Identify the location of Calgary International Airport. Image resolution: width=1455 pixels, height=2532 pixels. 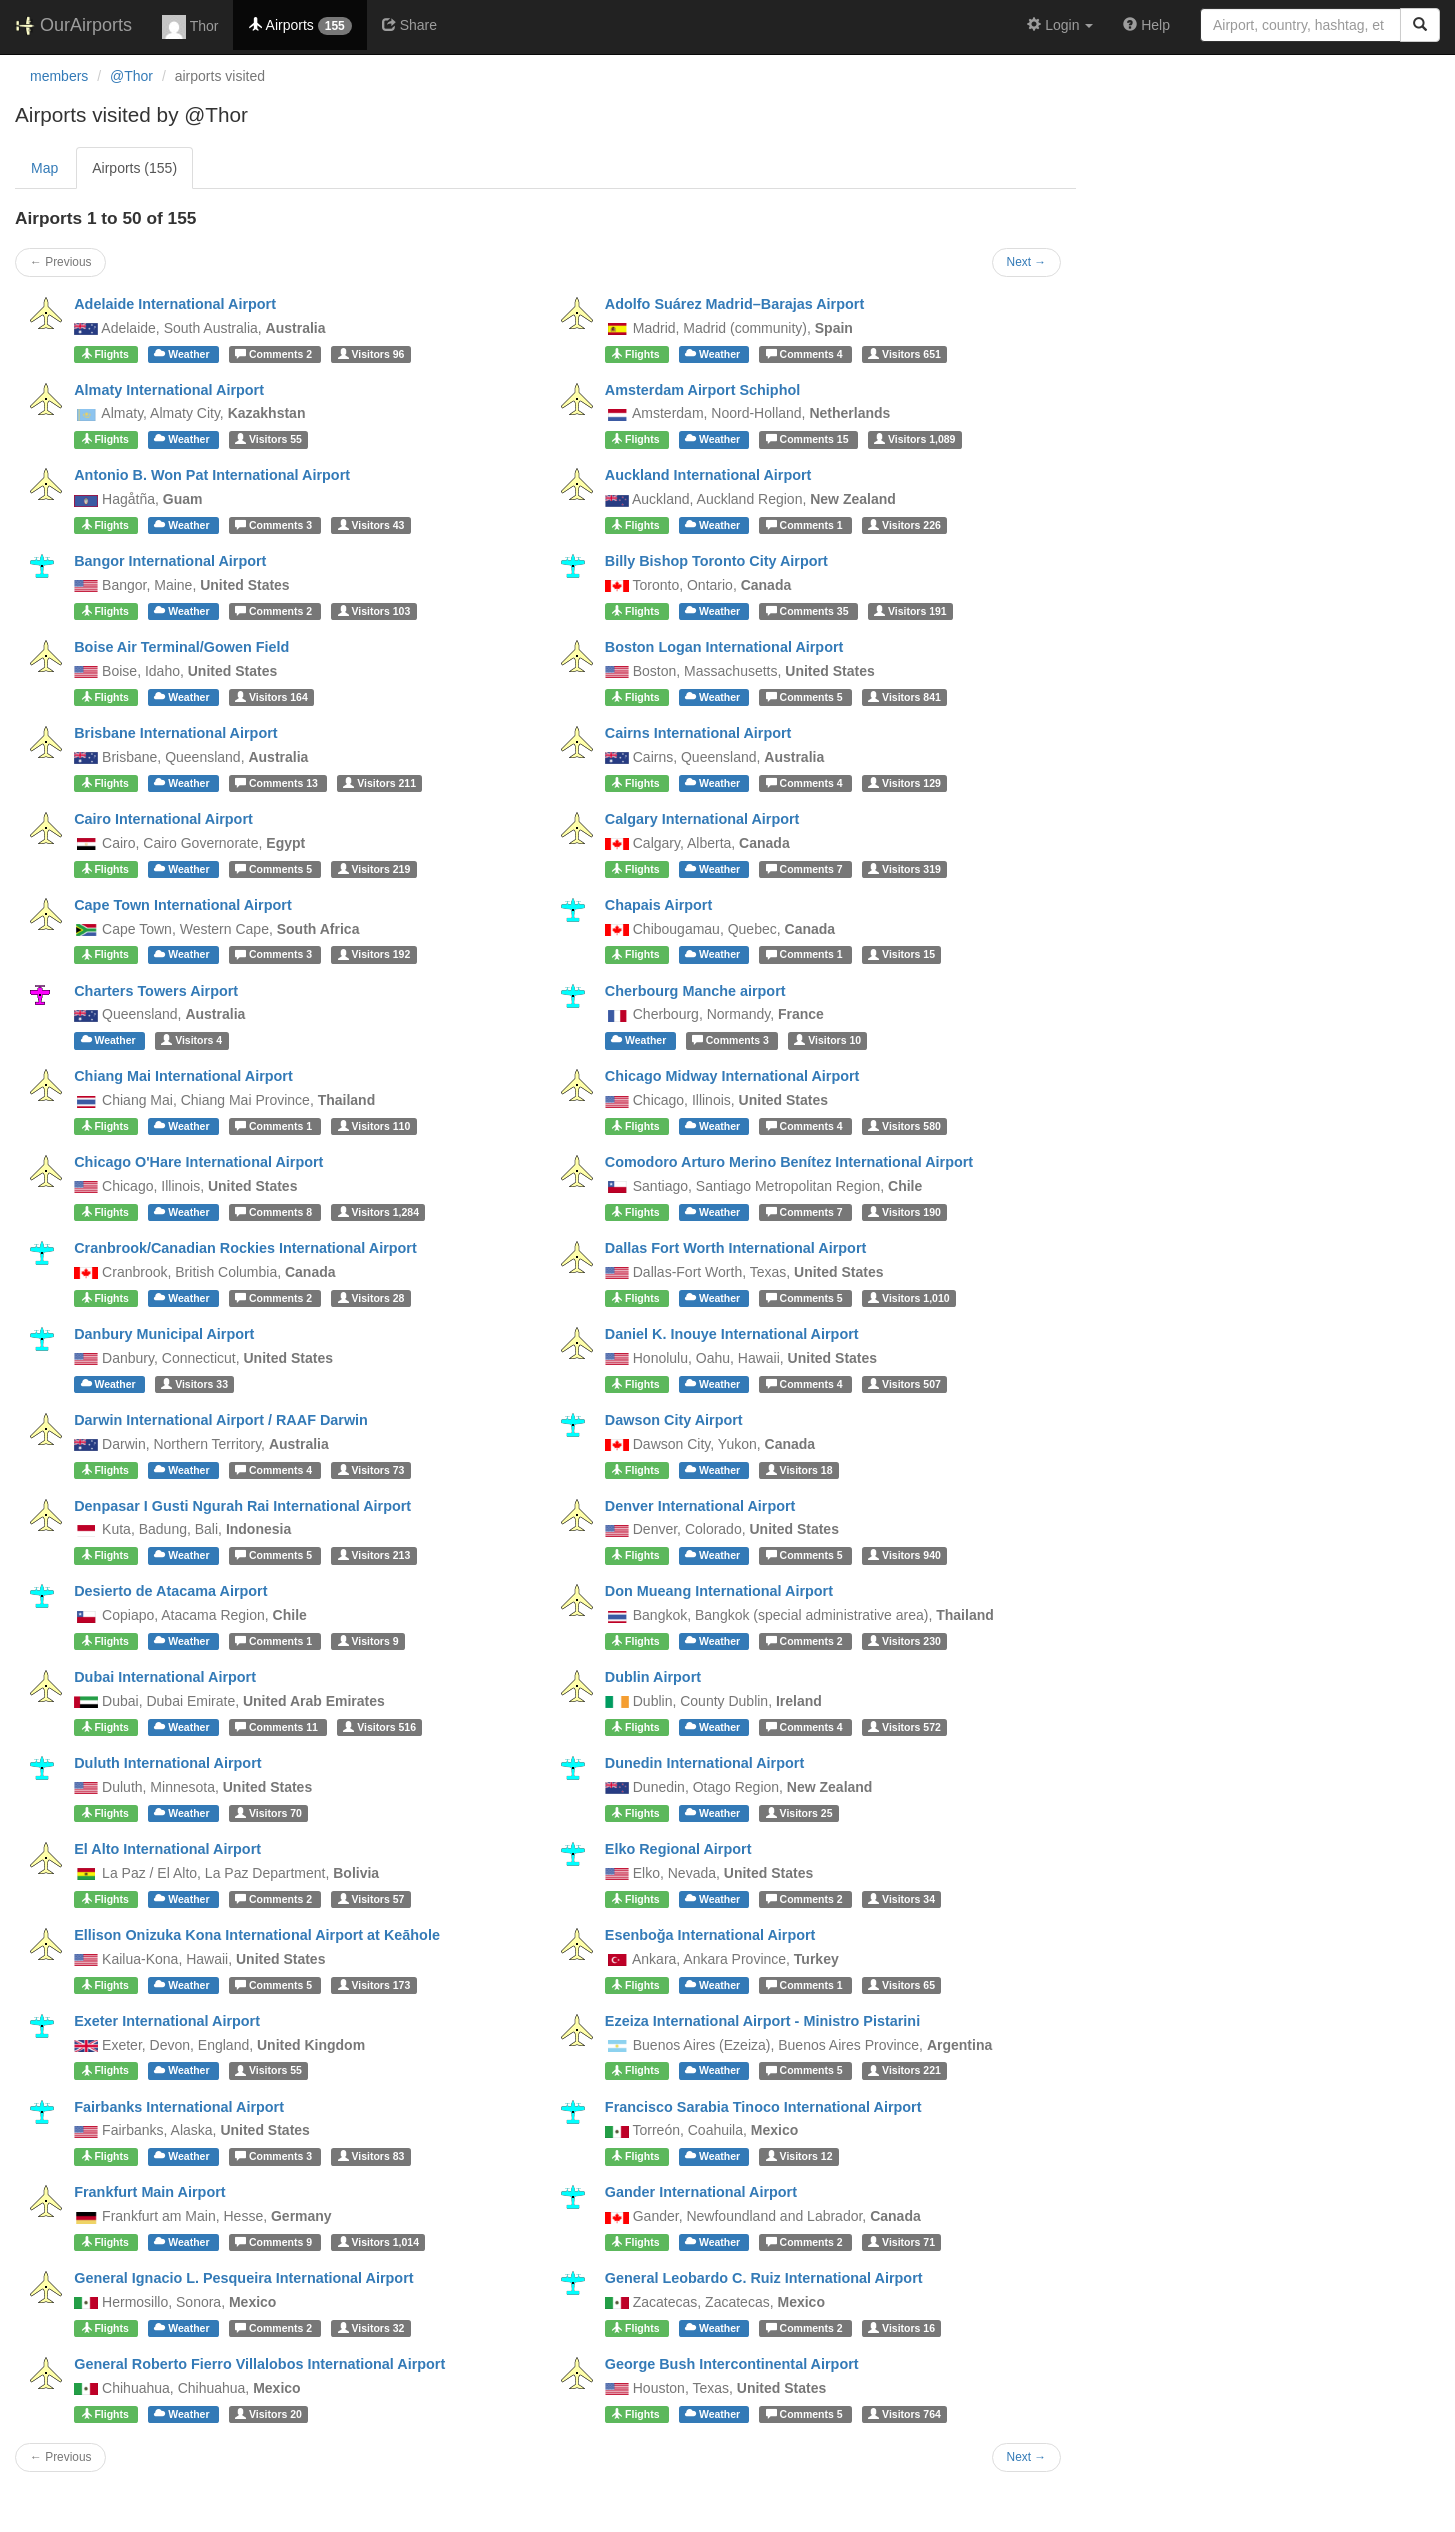
(702, 819).